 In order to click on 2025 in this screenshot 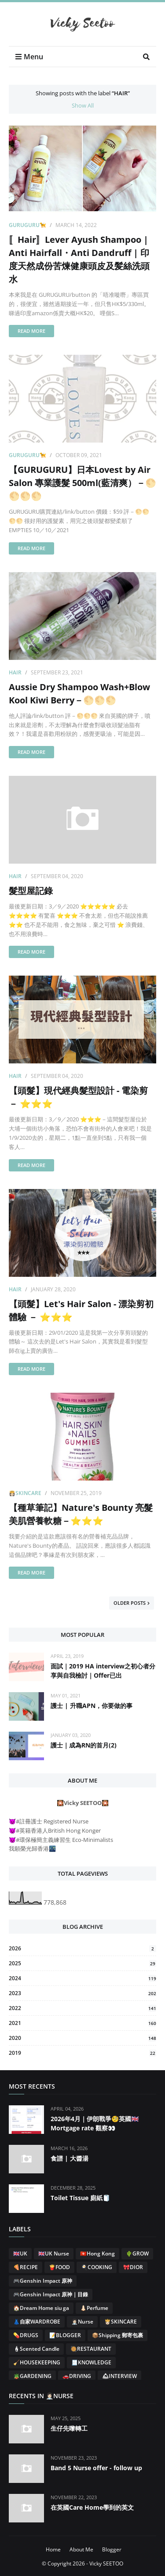, I will do `click(82, 1963)`.